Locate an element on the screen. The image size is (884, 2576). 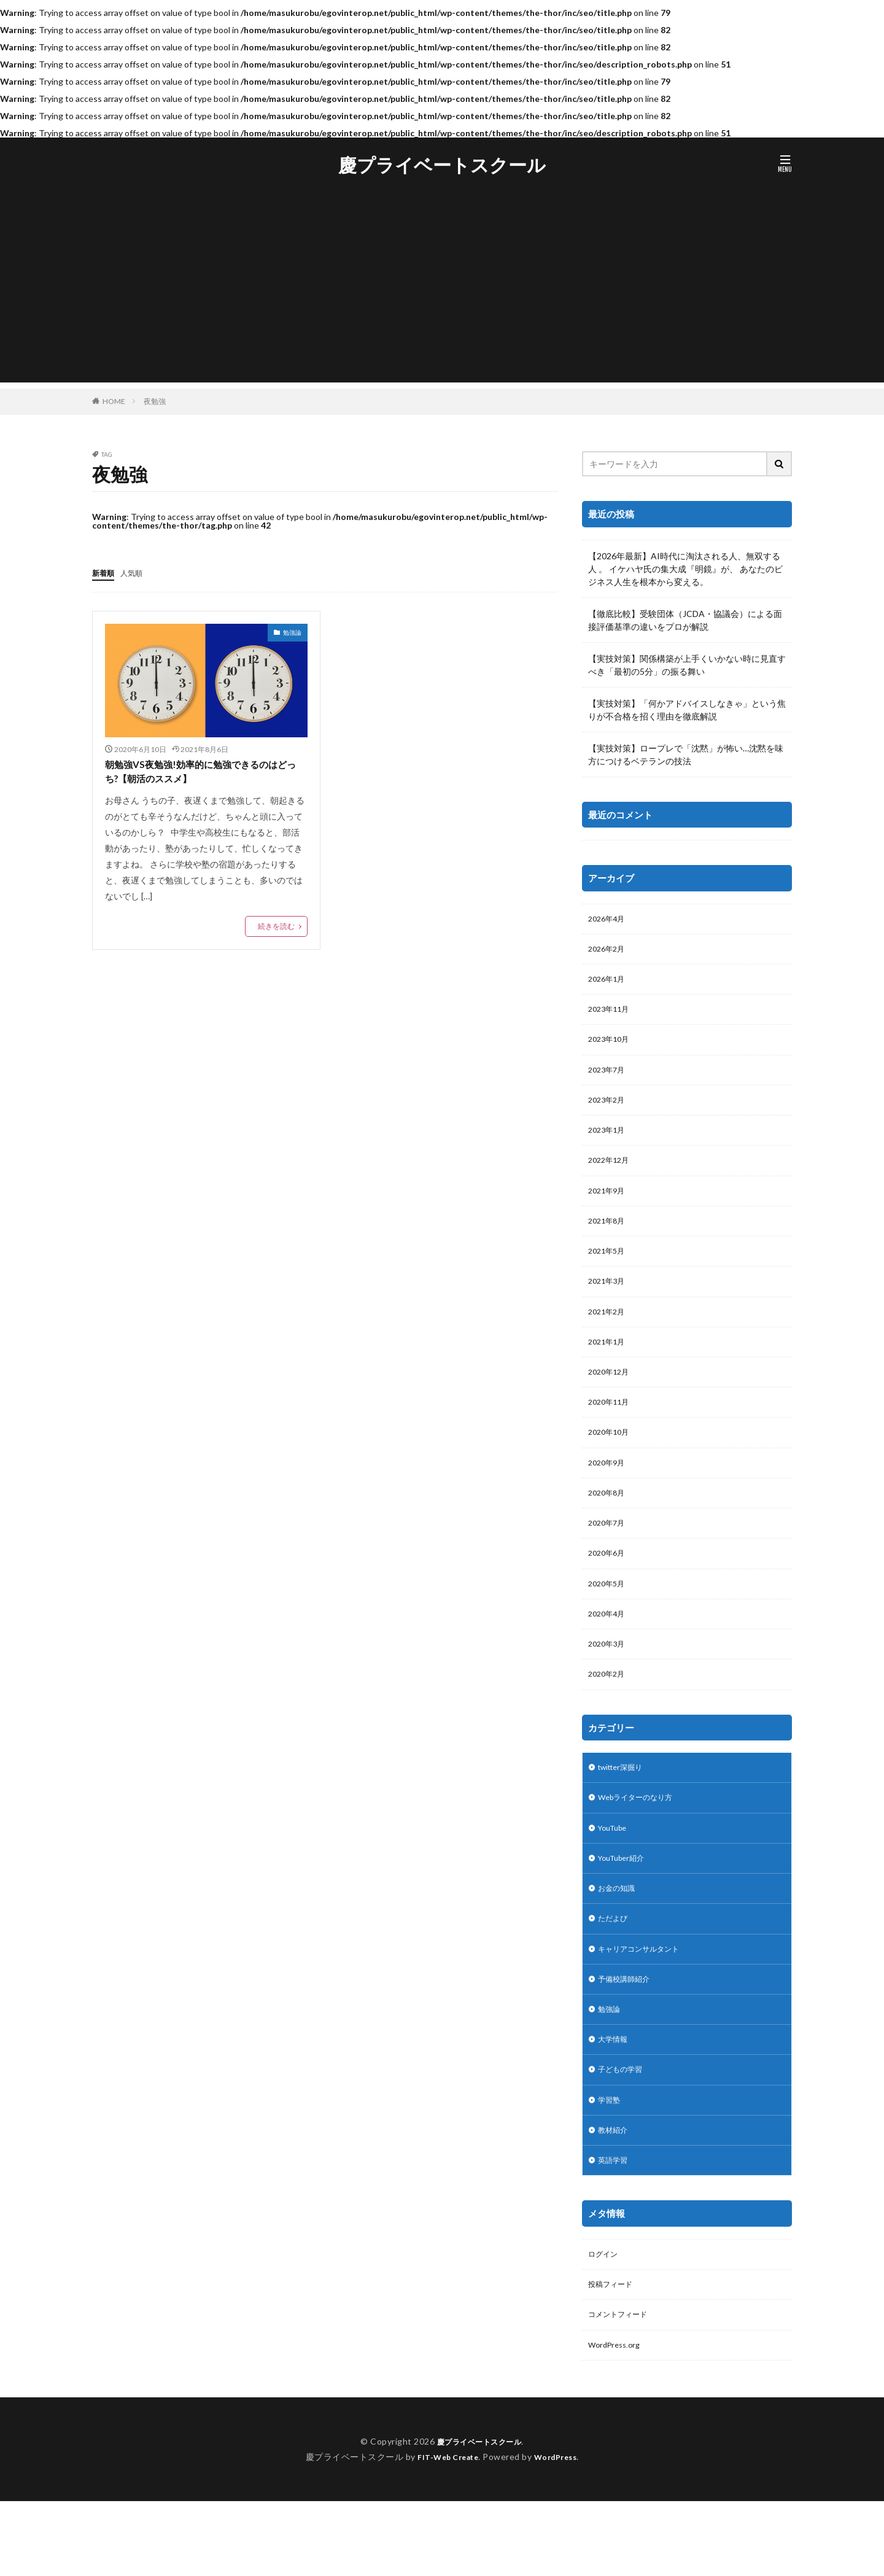
コメントフィード is located at coordinates (622, 2387).